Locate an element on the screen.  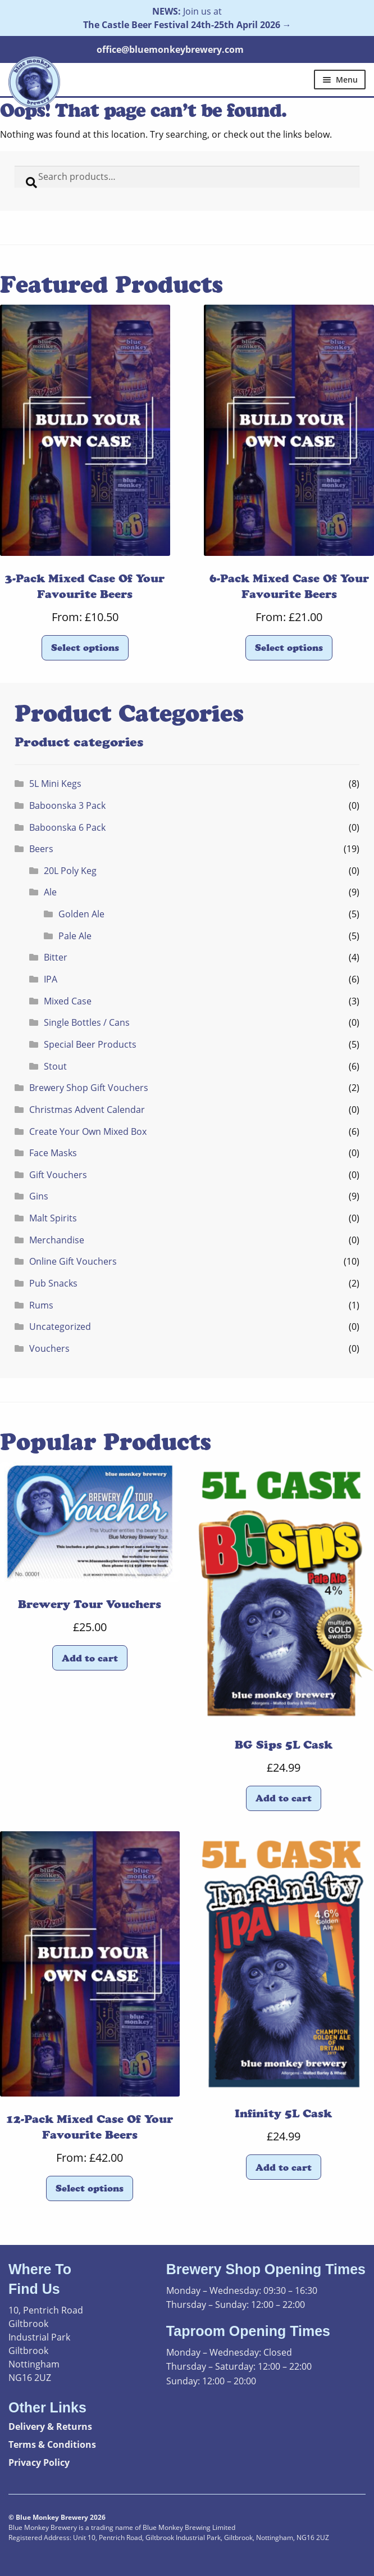
Pub Snacks is located at coordinates (53, 1283).